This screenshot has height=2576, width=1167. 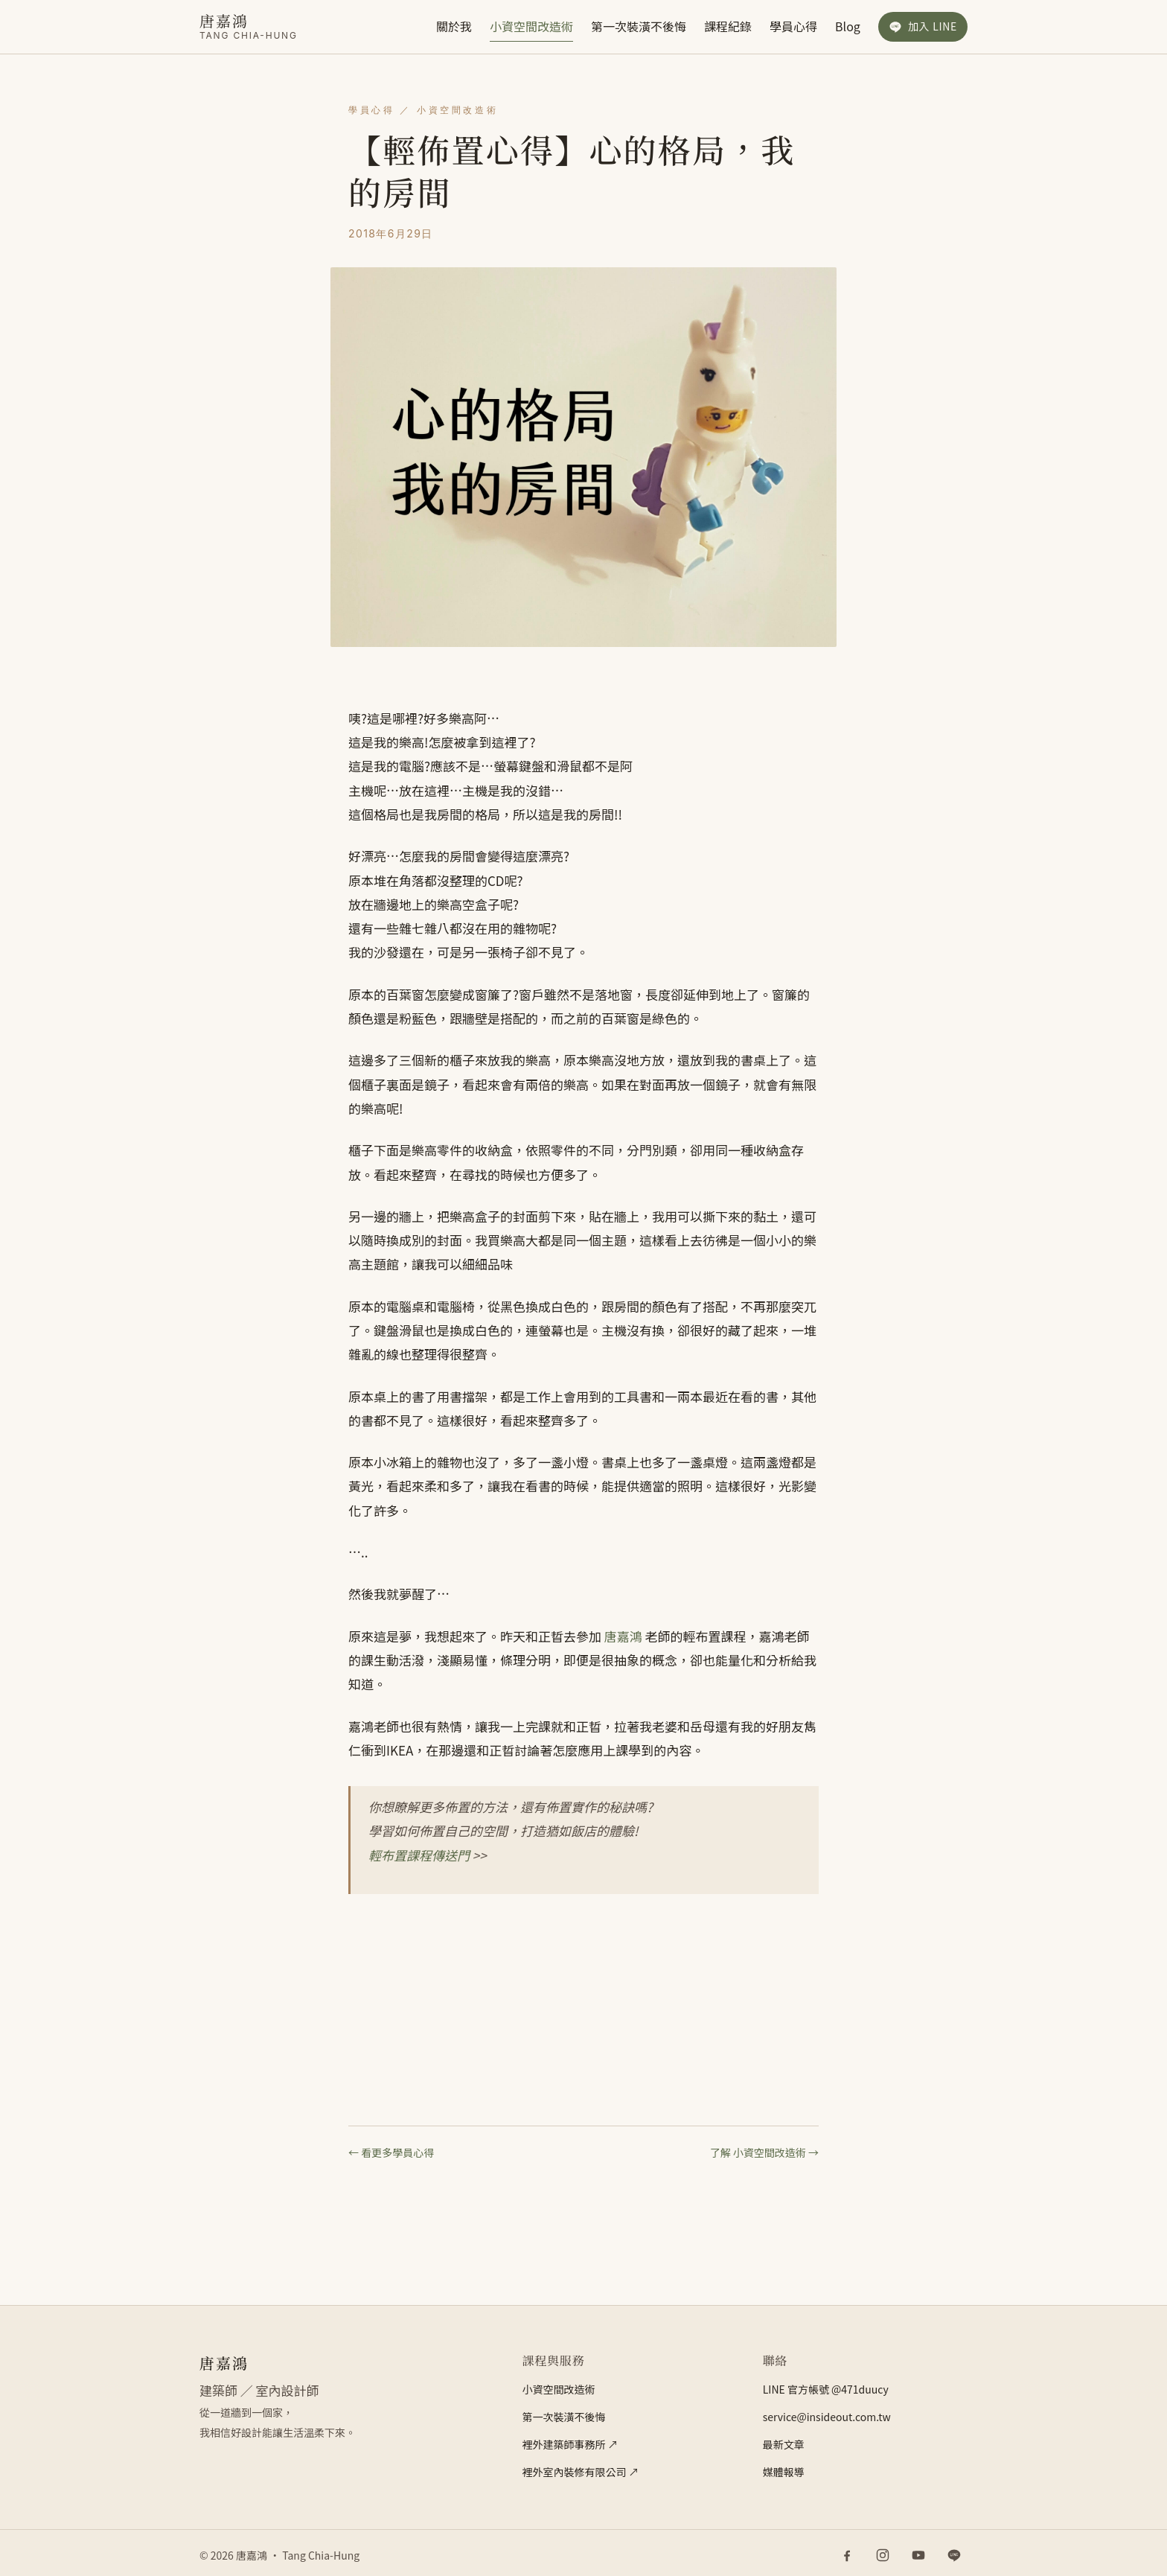 I want to click on Blog, so click(x=847, y=26).